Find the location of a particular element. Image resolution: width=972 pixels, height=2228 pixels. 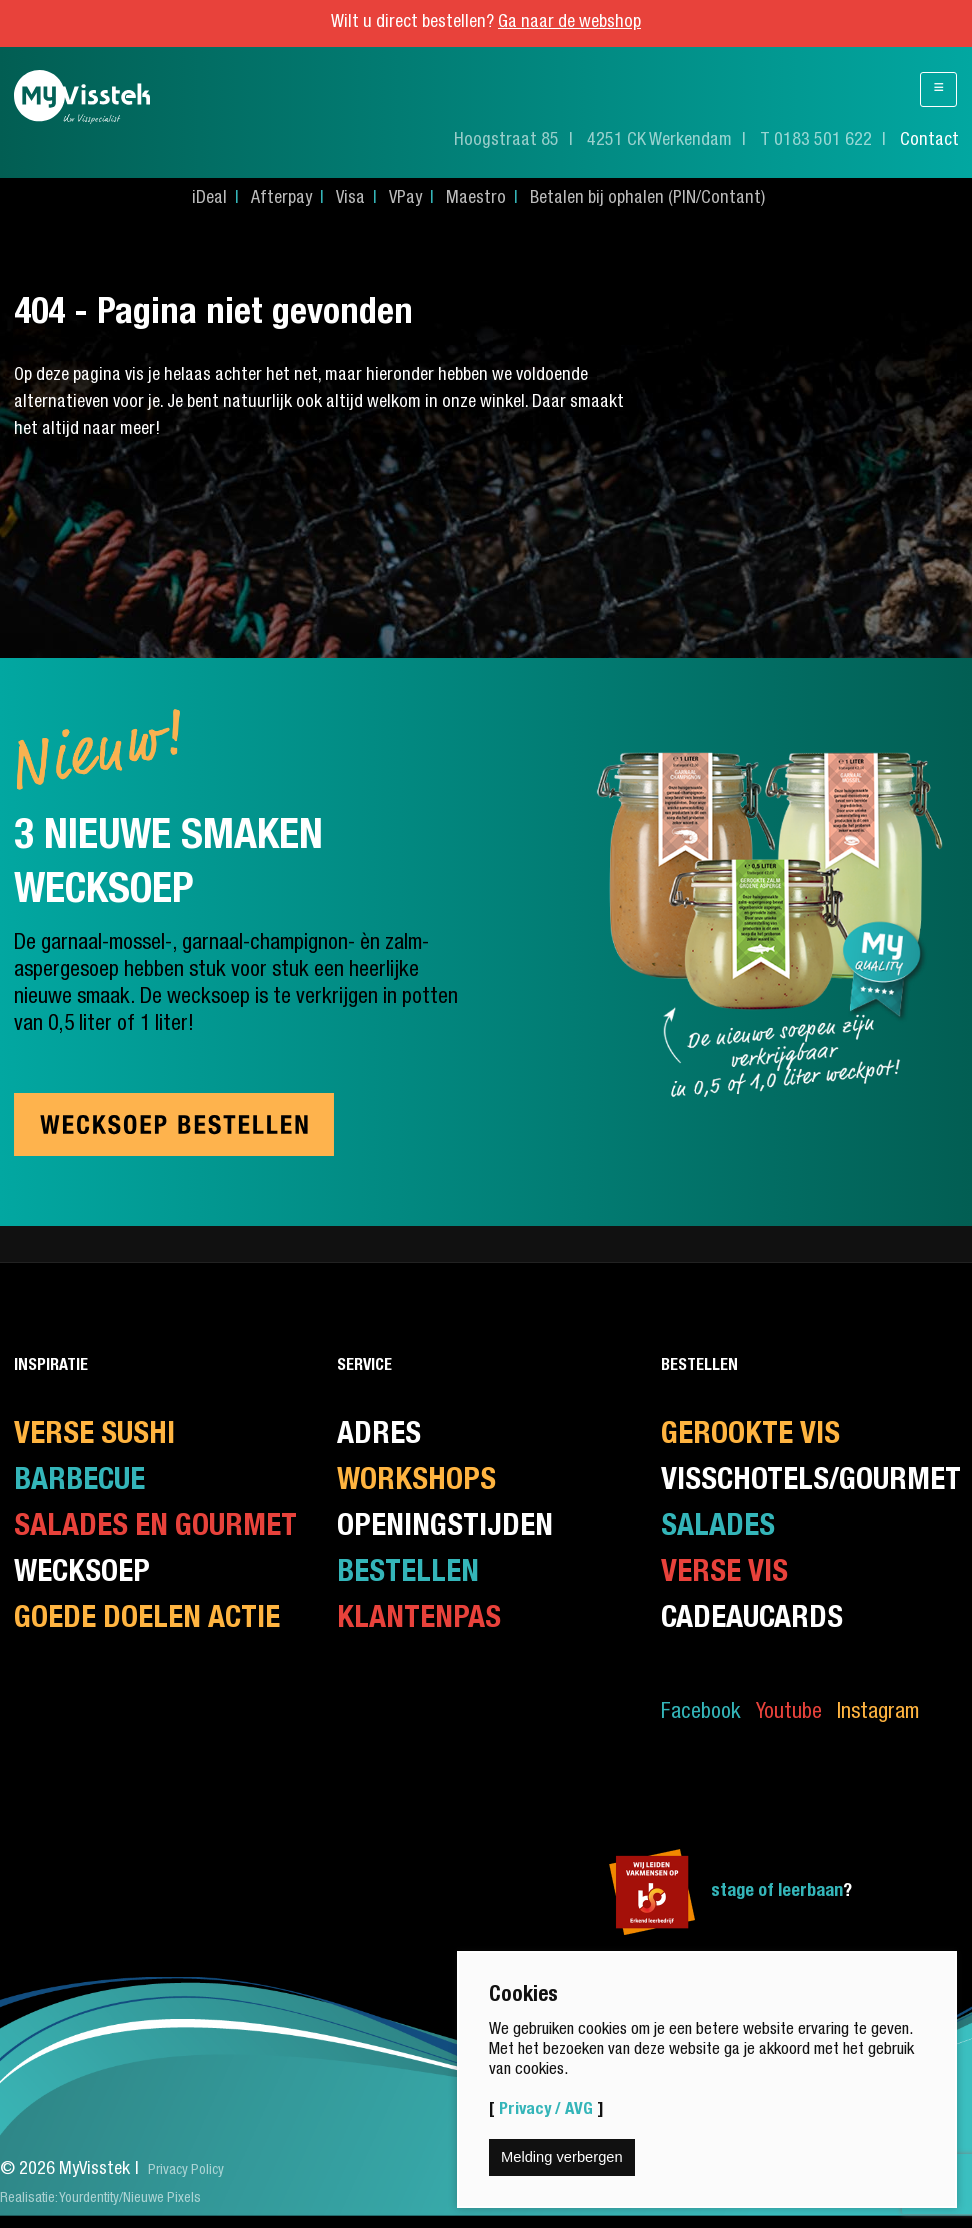

Workshops is located at coordinates (416, 1482).